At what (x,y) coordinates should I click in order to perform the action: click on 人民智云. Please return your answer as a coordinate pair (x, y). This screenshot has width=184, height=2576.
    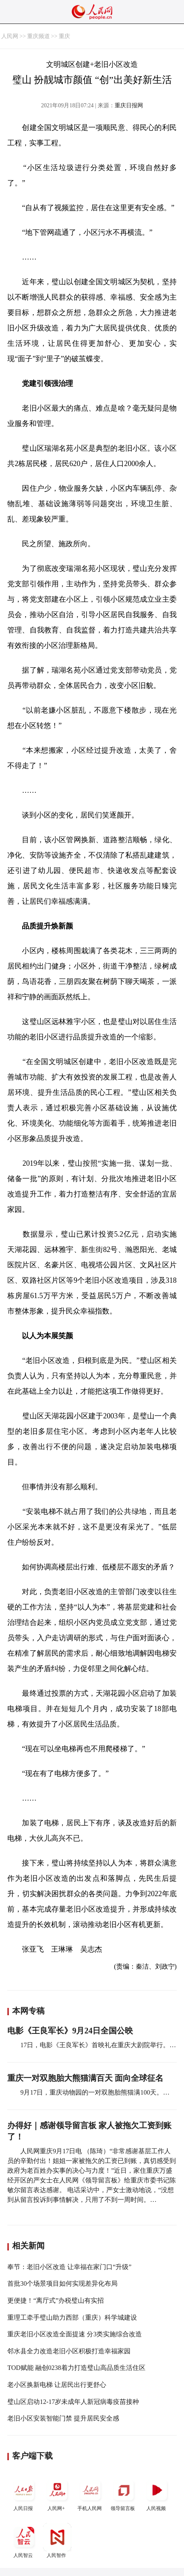
    Looking at the image, I should click on (24, 2540).